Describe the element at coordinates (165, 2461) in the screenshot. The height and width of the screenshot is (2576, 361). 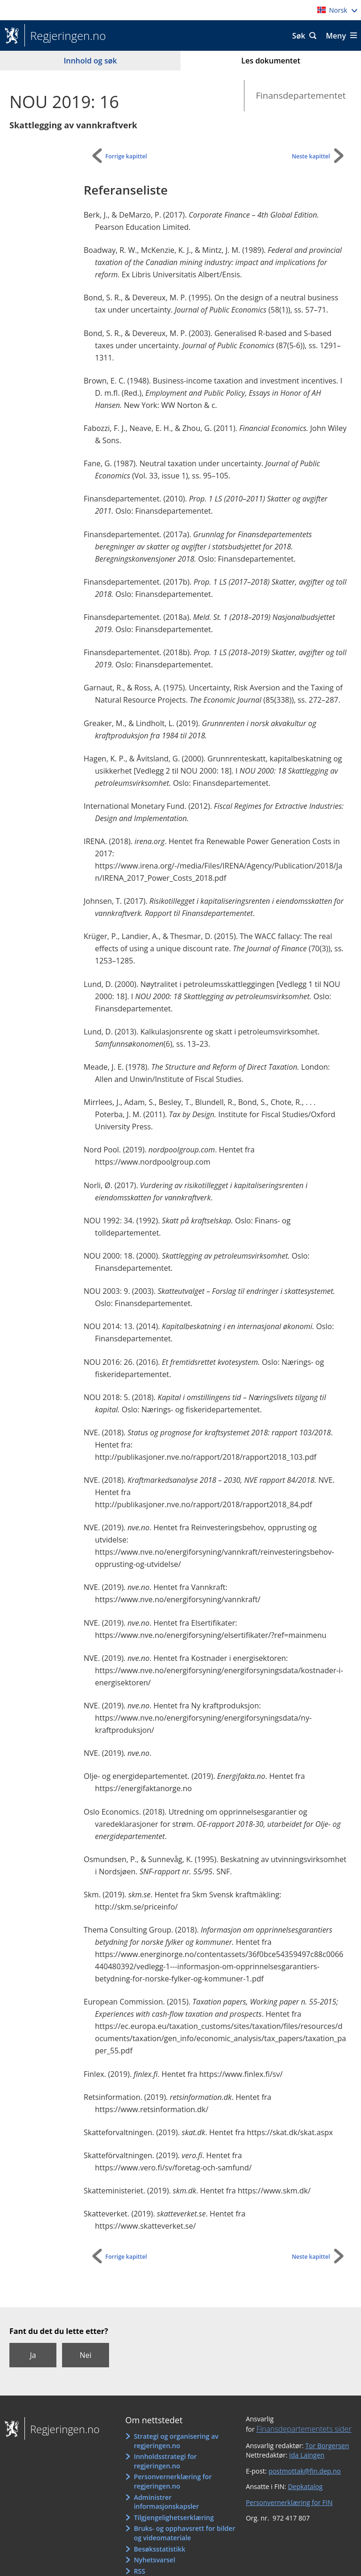
I see `Innholdsstrategi for regjeringen.no` at that location.